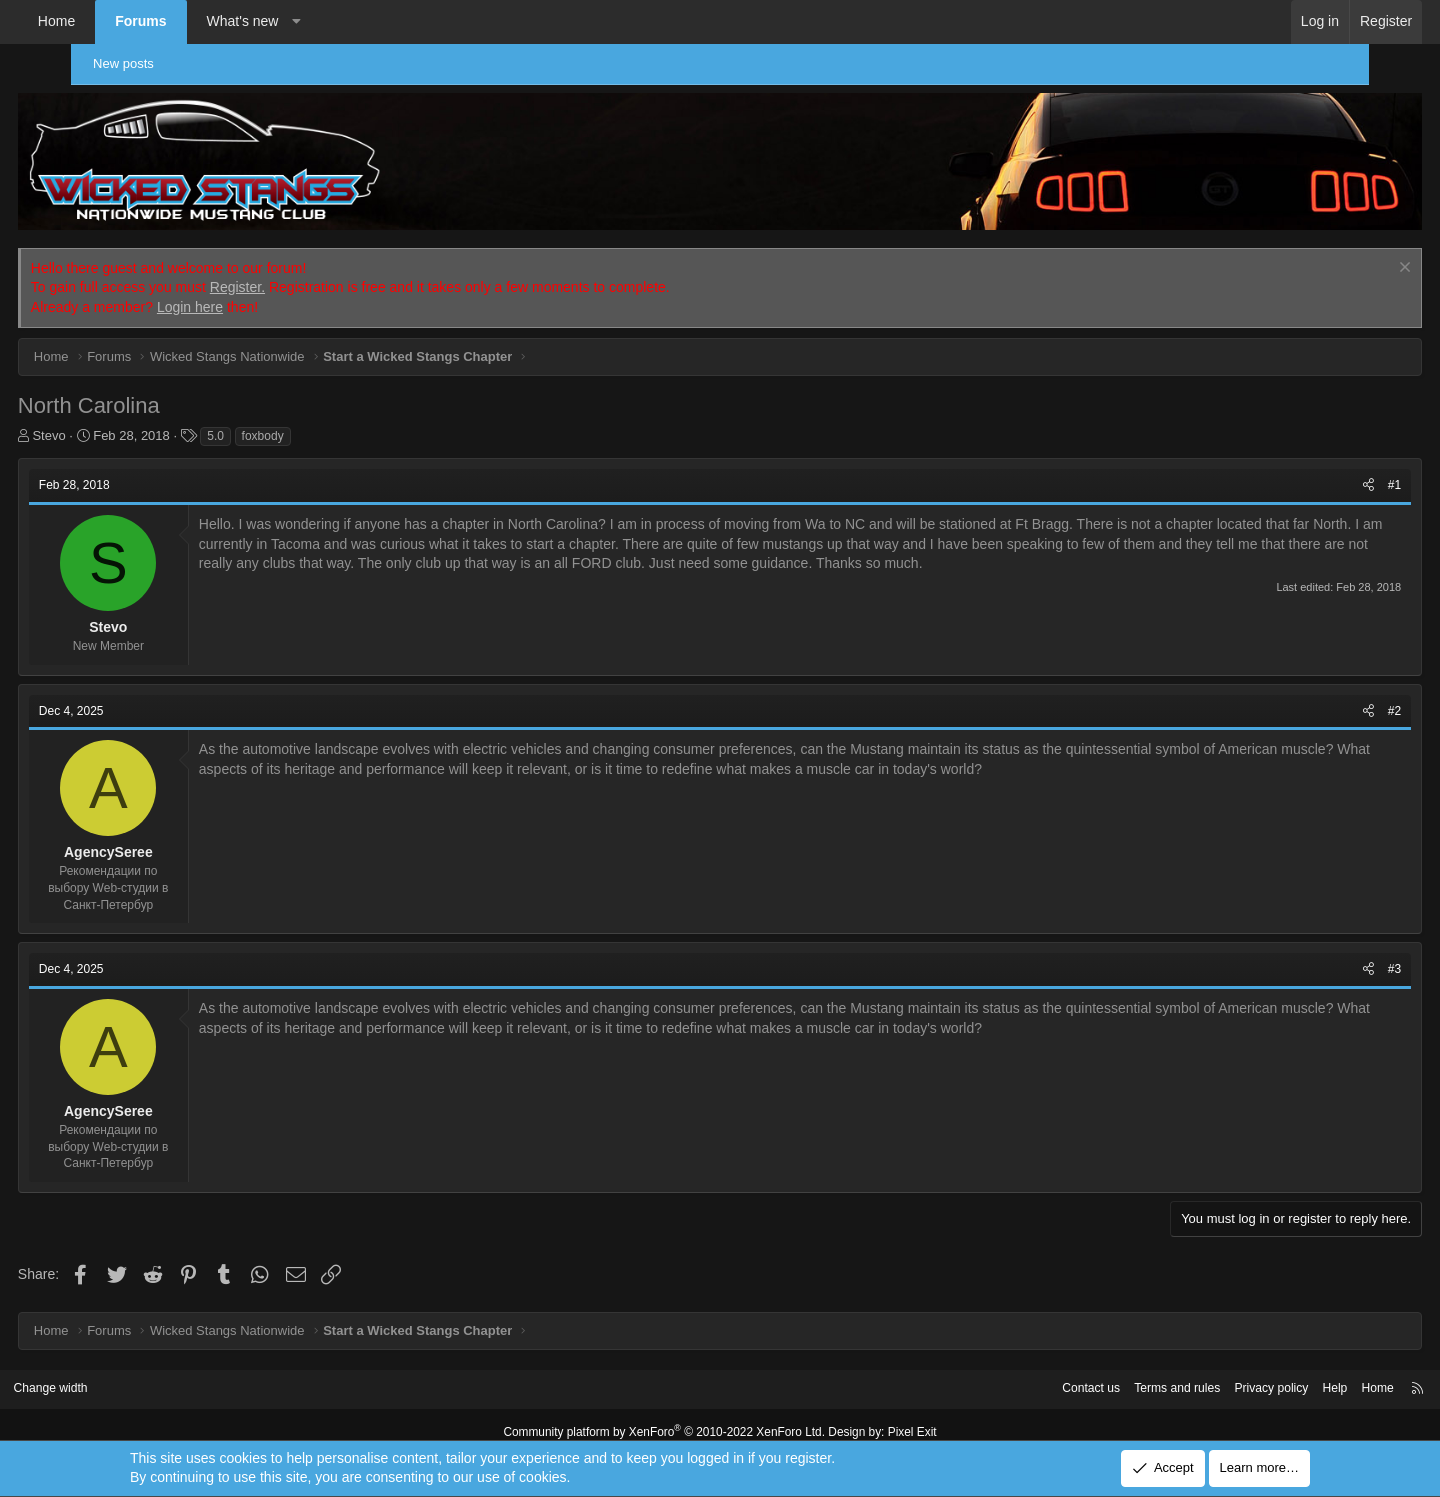 This screenshot has height=1497, width=1440. What do you see at coordinates (358, 22) in the screenshot?
I see `[button]` at bounding box center [358, 22].